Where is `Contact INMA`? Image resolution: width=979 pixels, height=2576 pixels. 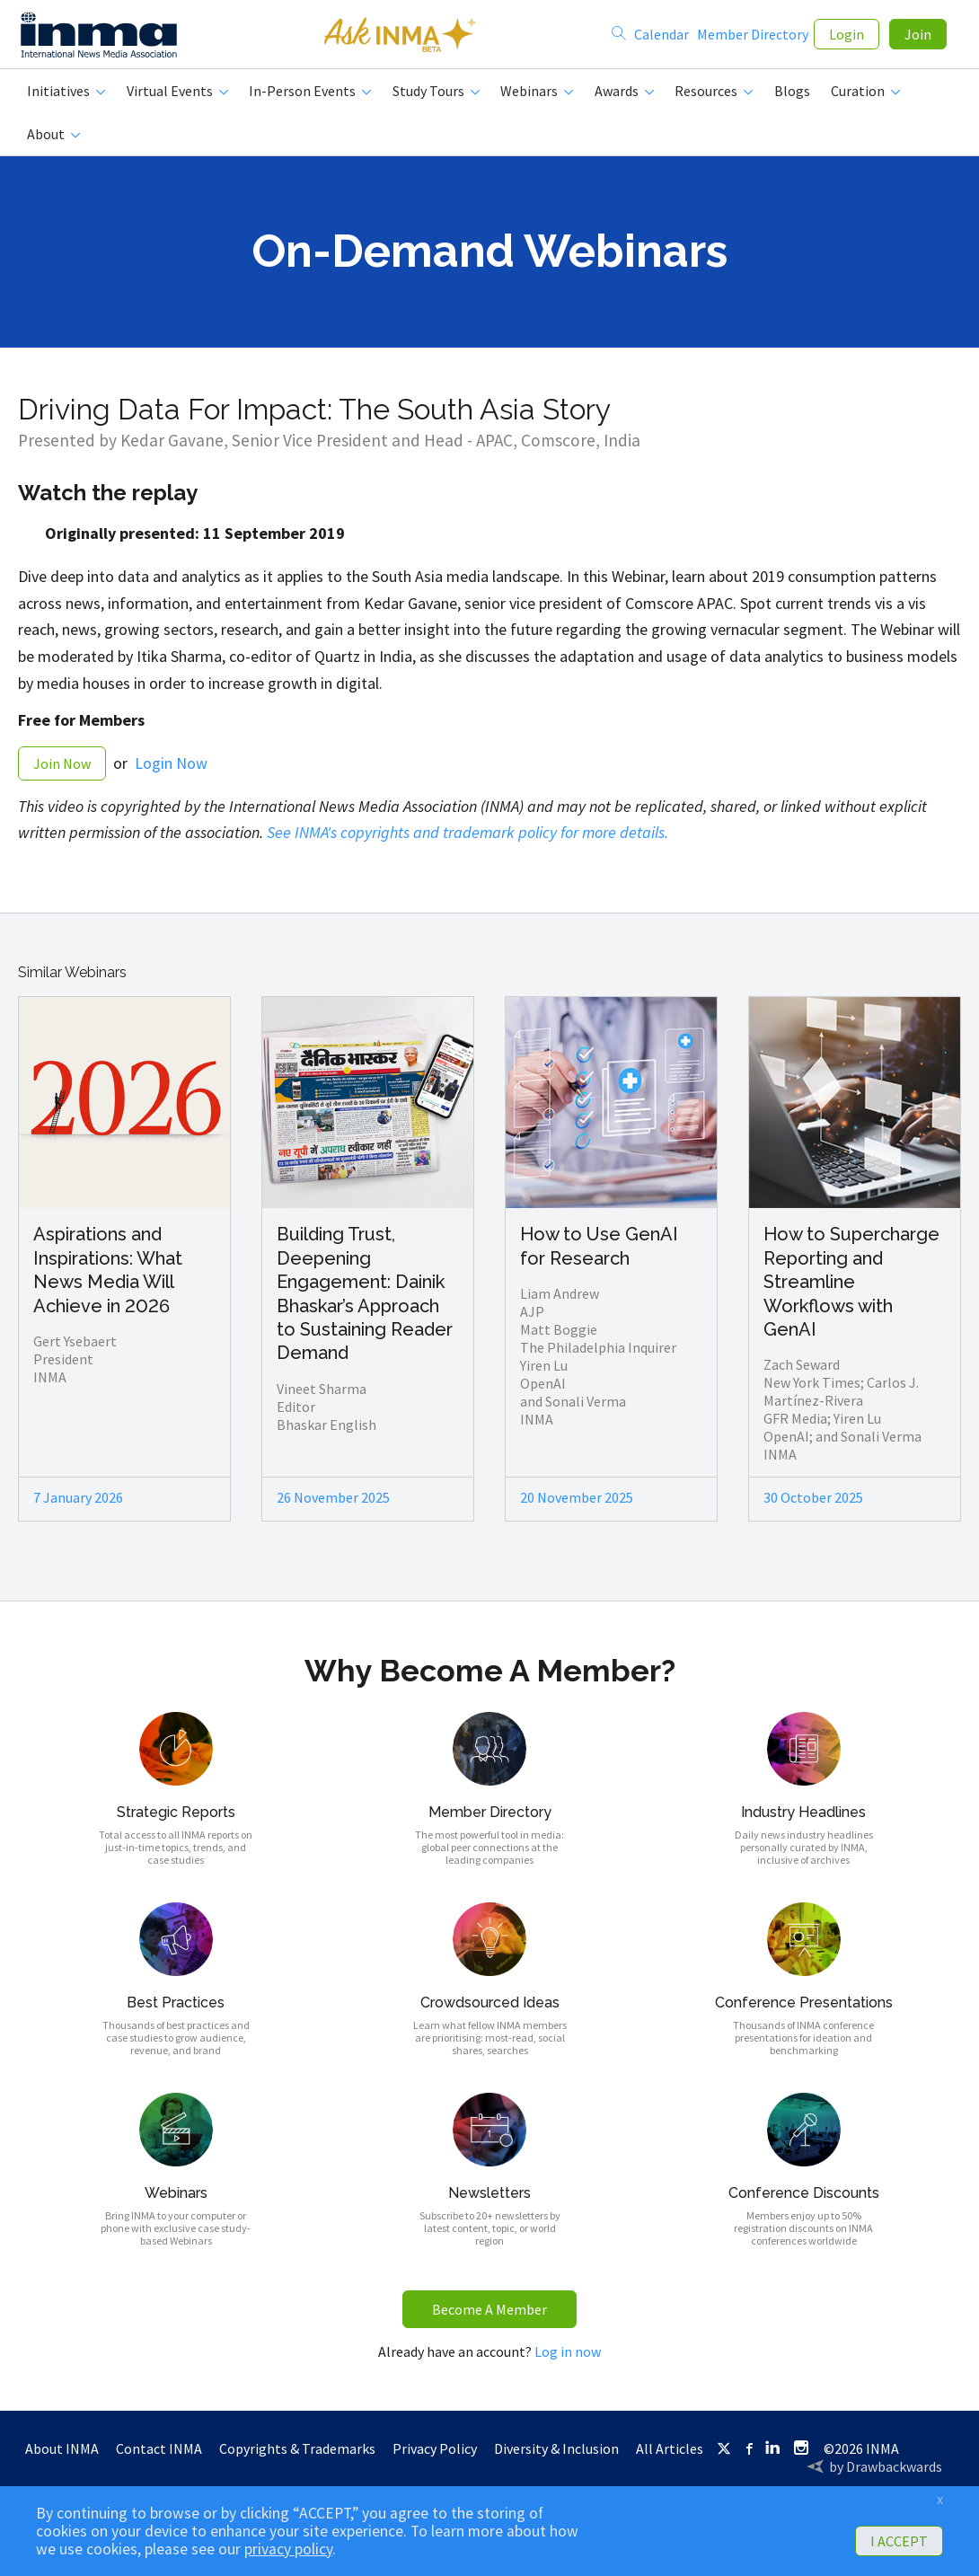 Contact INMA is located at coordinates (159, 2456).